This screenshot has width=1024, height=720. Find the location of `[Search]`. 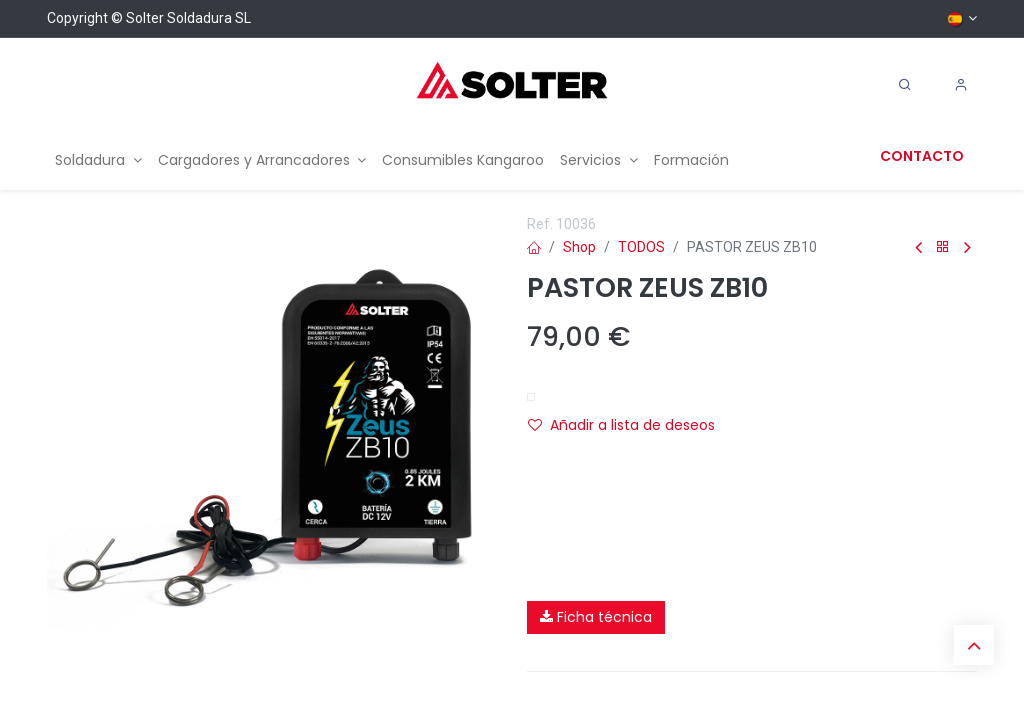

[Search] is located at coordinates (905, 85).